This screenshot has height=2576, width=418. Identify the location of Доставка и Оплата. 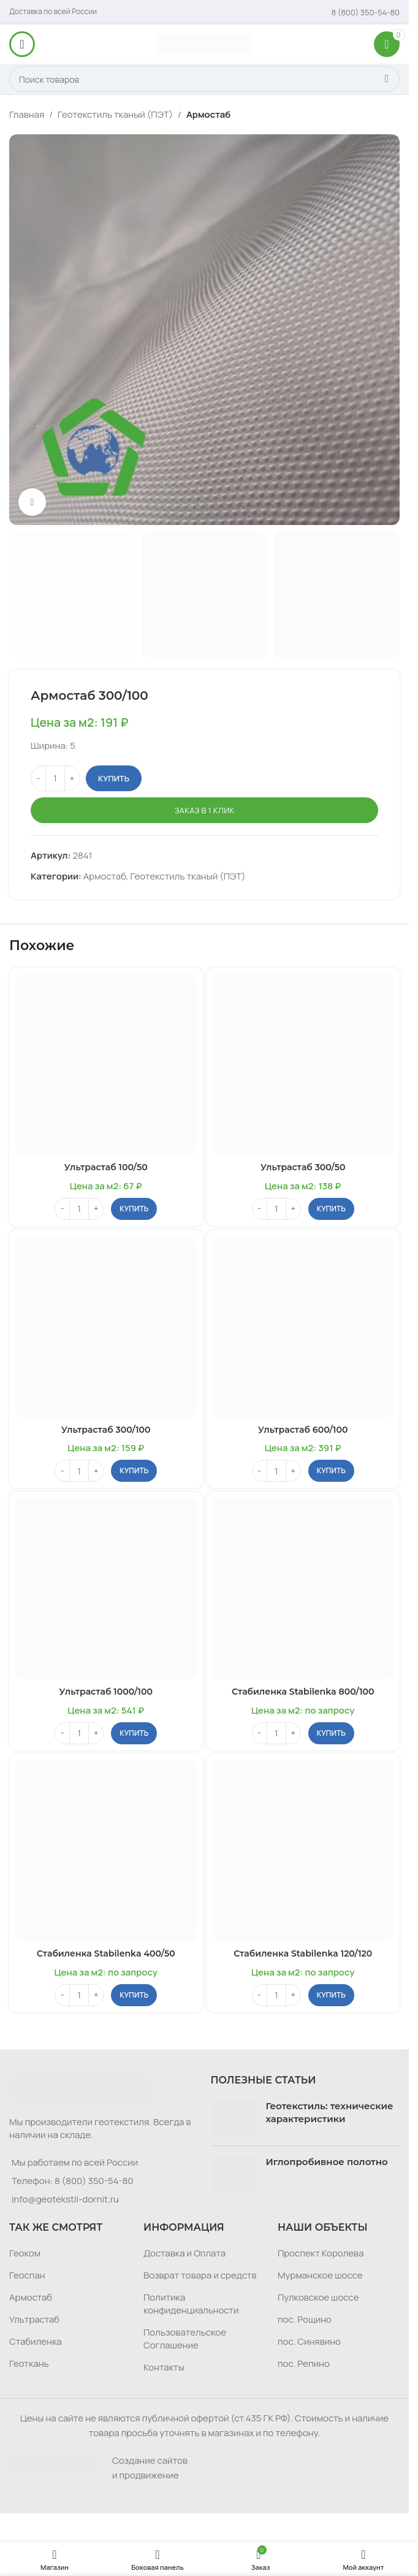
(184, 2251).